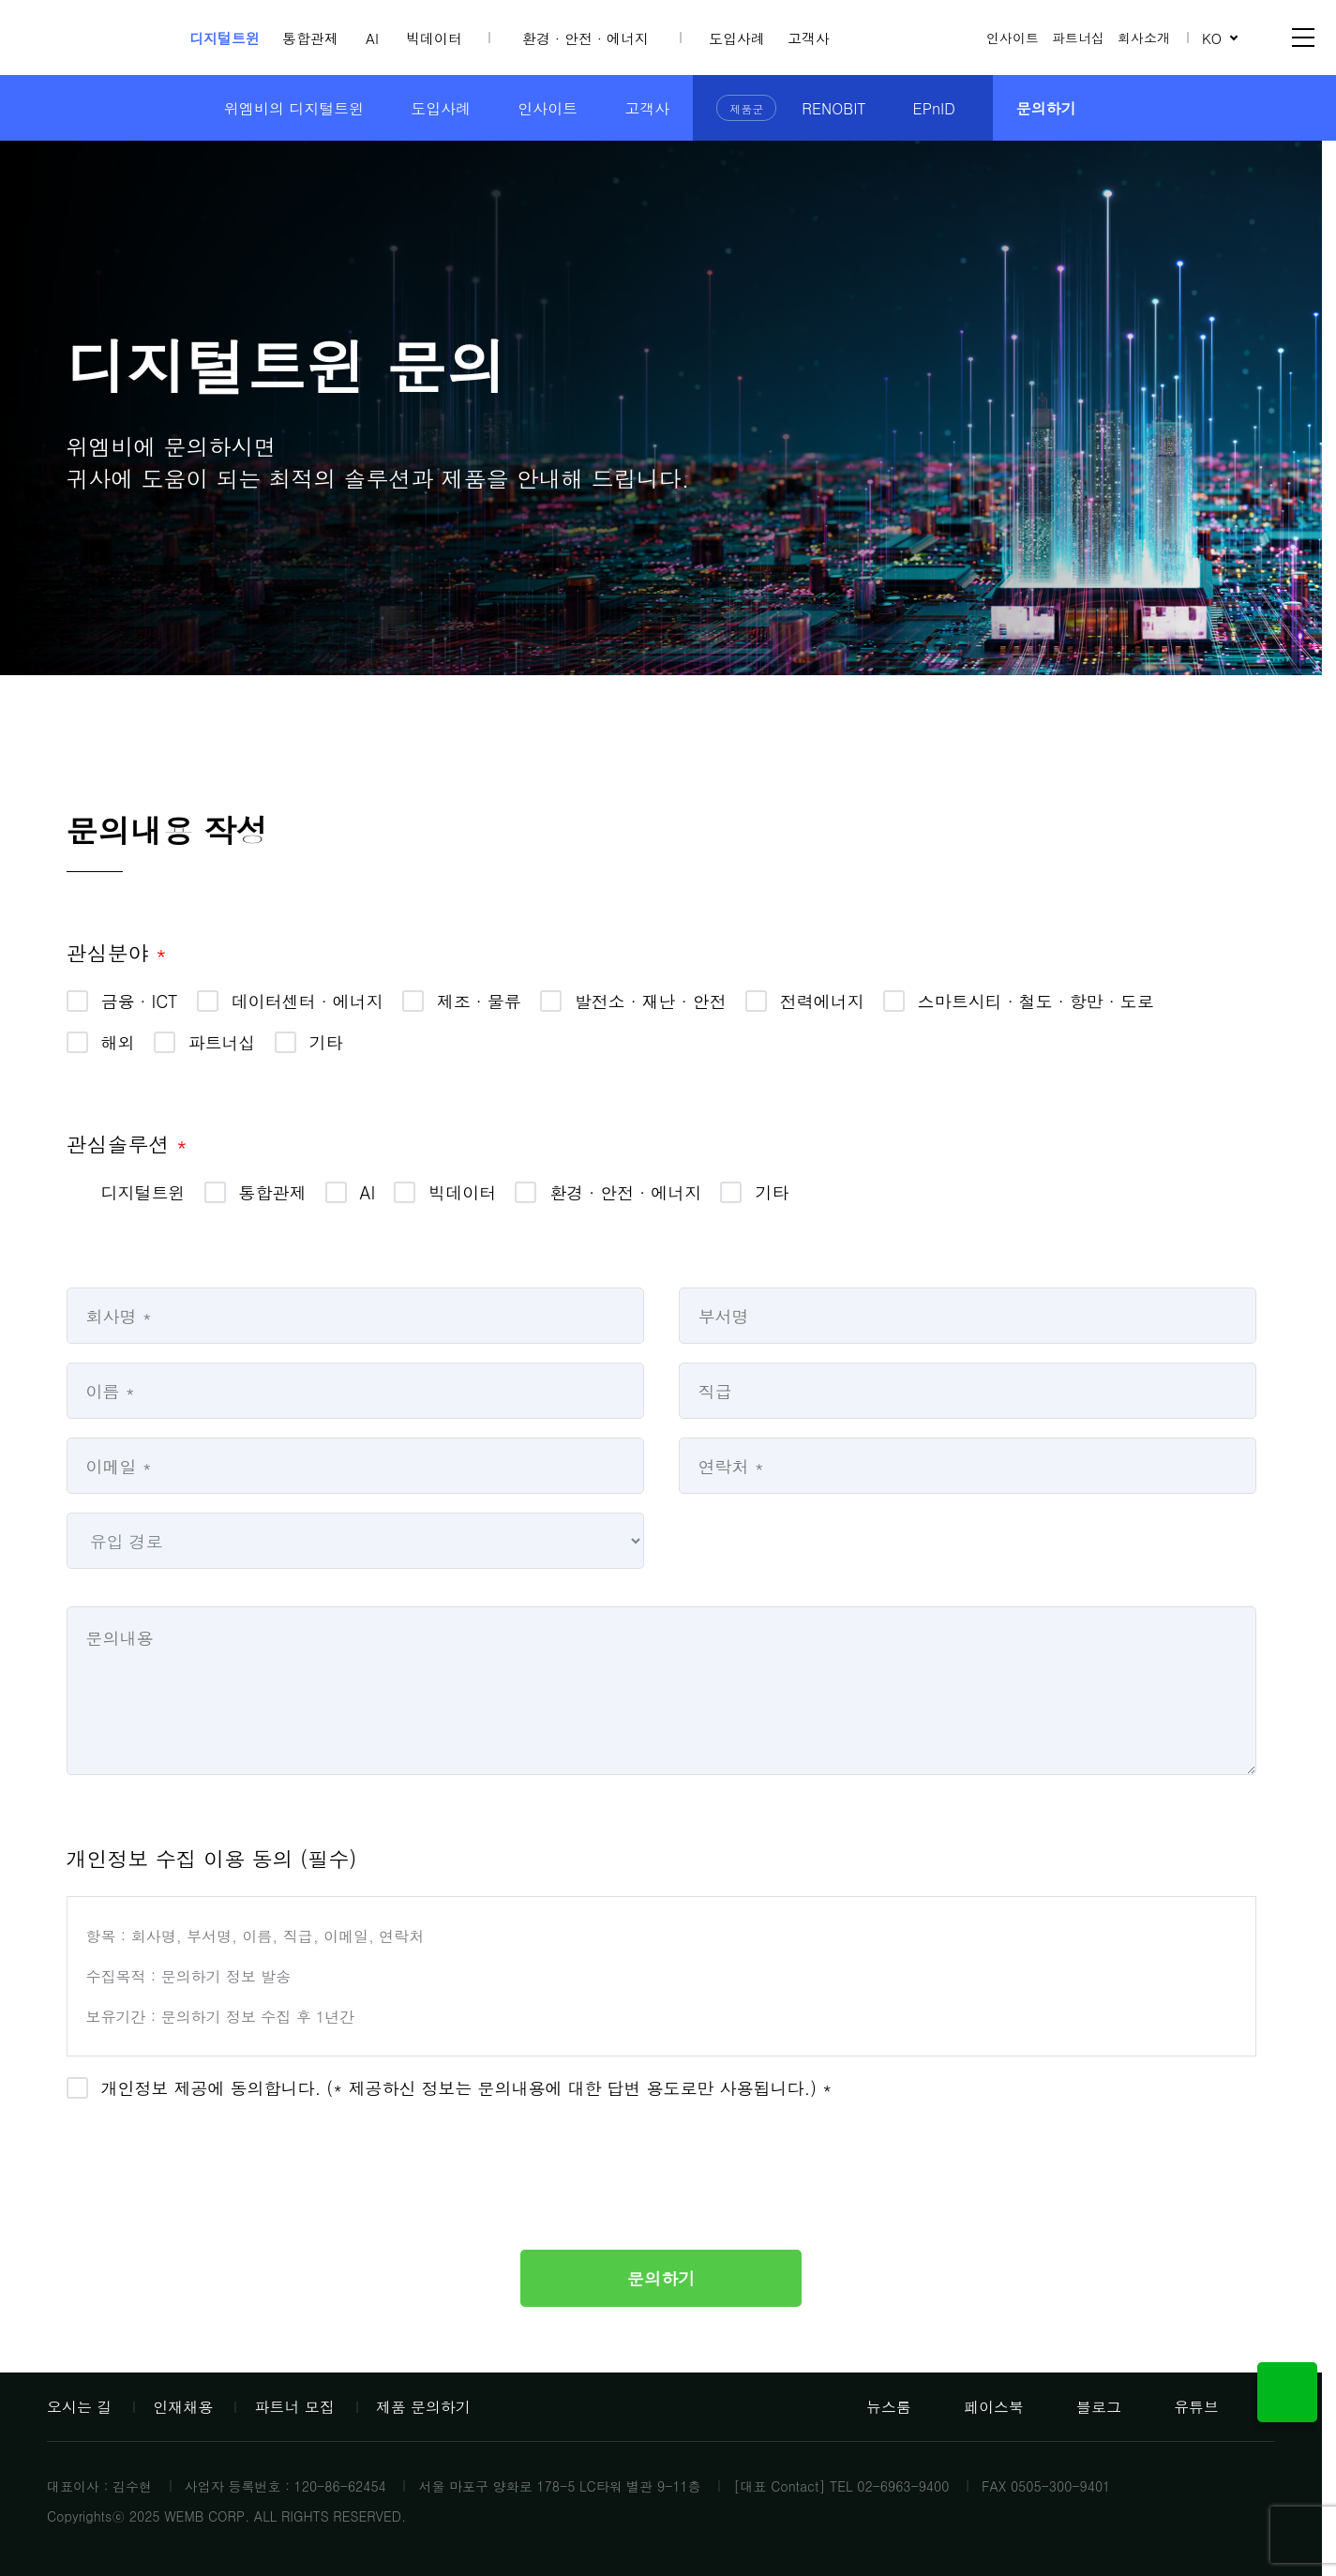  I want to click on 파트너십, so click(1078, 37).